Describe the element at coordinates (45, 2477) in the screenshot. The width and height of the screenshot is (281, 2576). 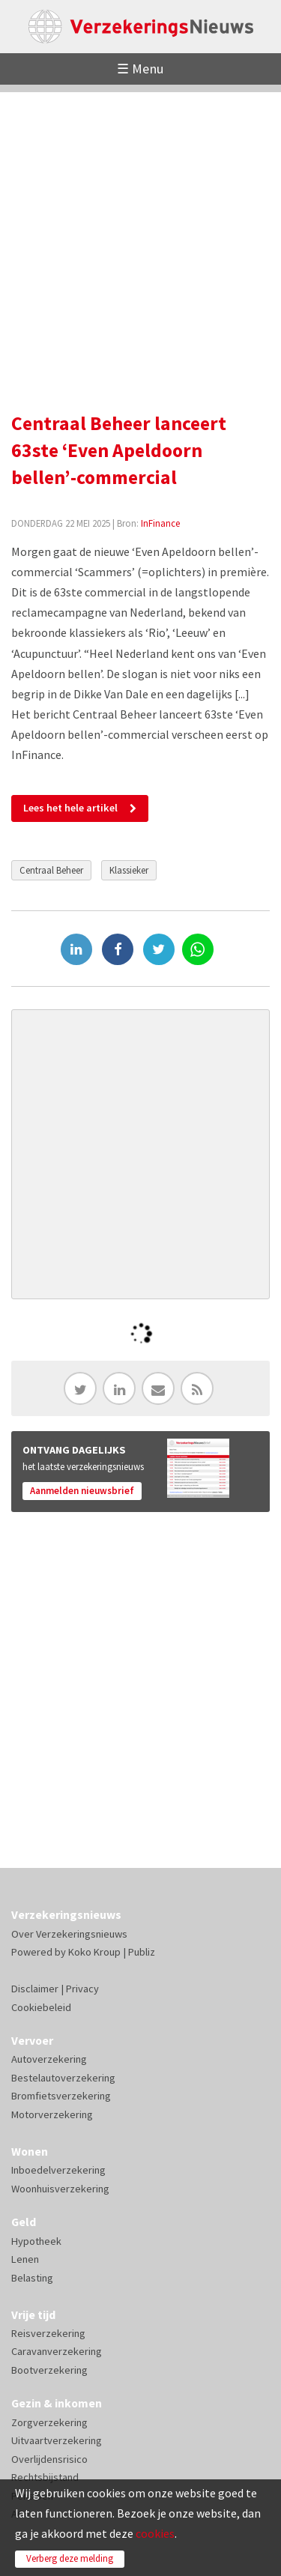
I see `Rechtsbijstand` at that location.